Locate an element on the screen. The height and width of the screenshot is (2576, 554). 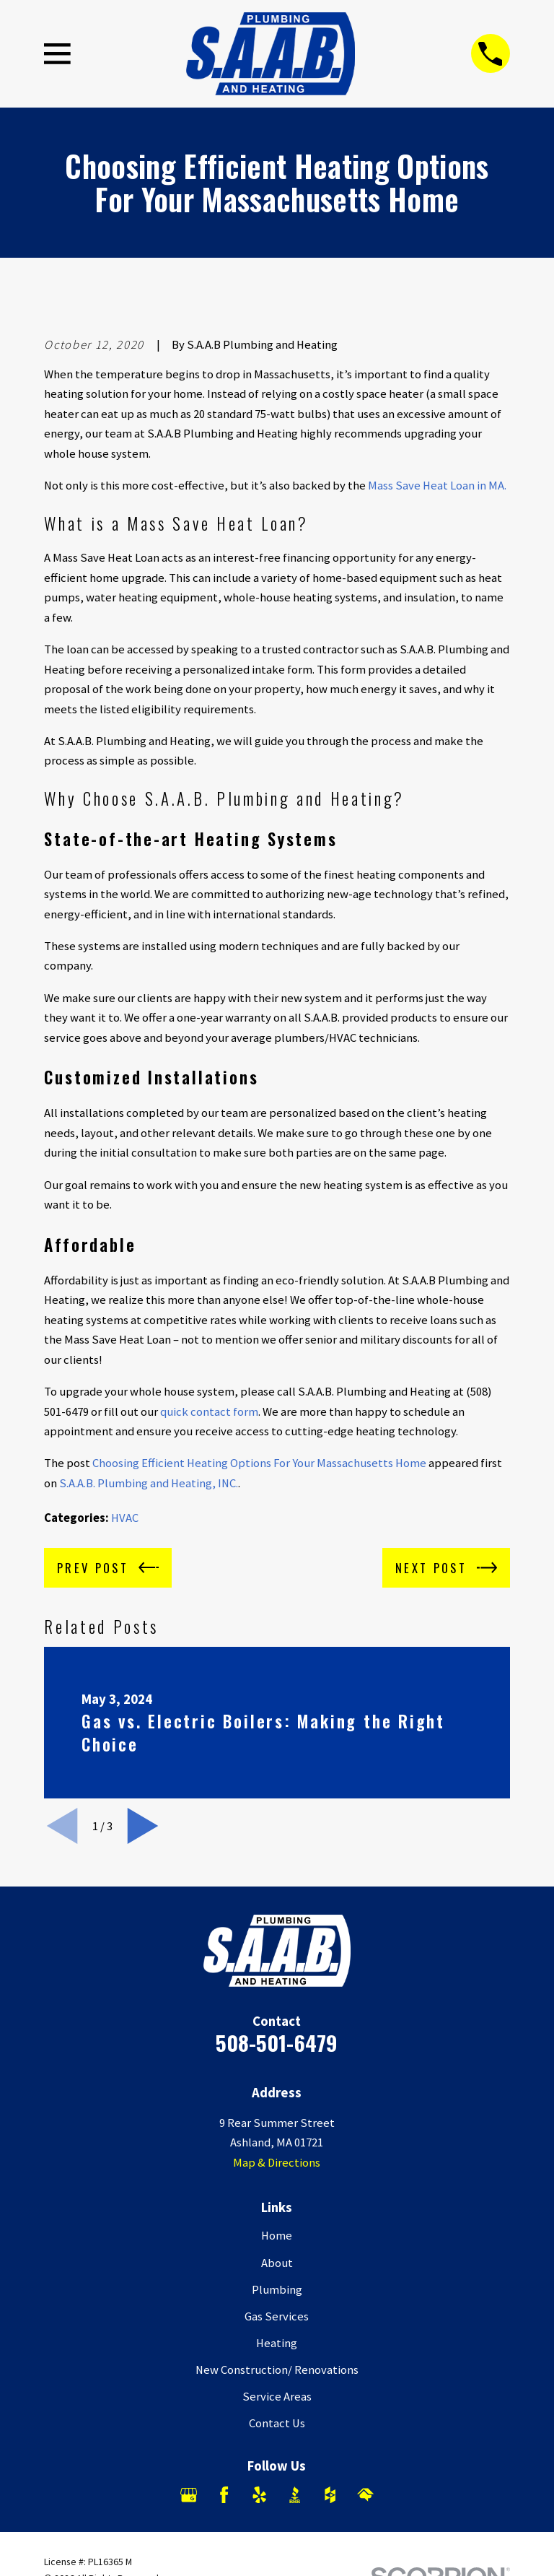
Mass Save Heat Loan in MA. is located at coordinates (437, 485).